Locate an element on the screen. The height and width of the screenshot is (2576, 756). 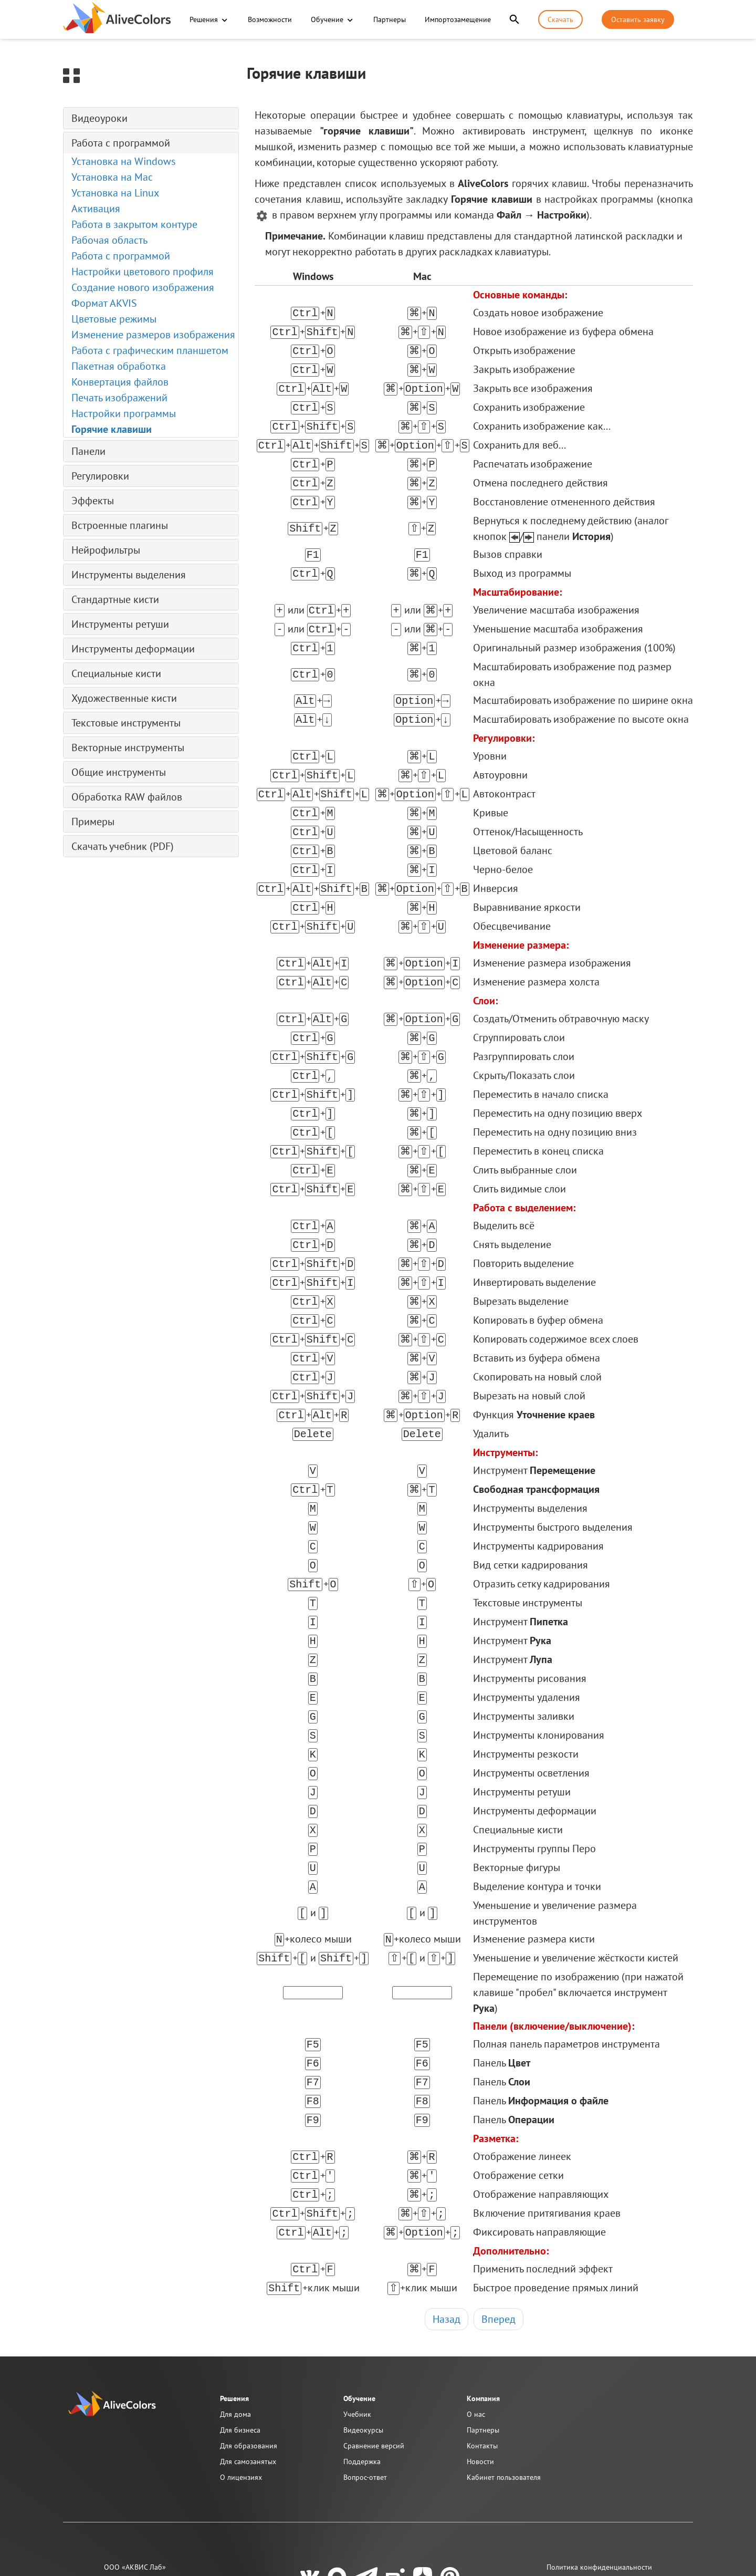
Для бизнеса is located at coordinates (240, 2336).